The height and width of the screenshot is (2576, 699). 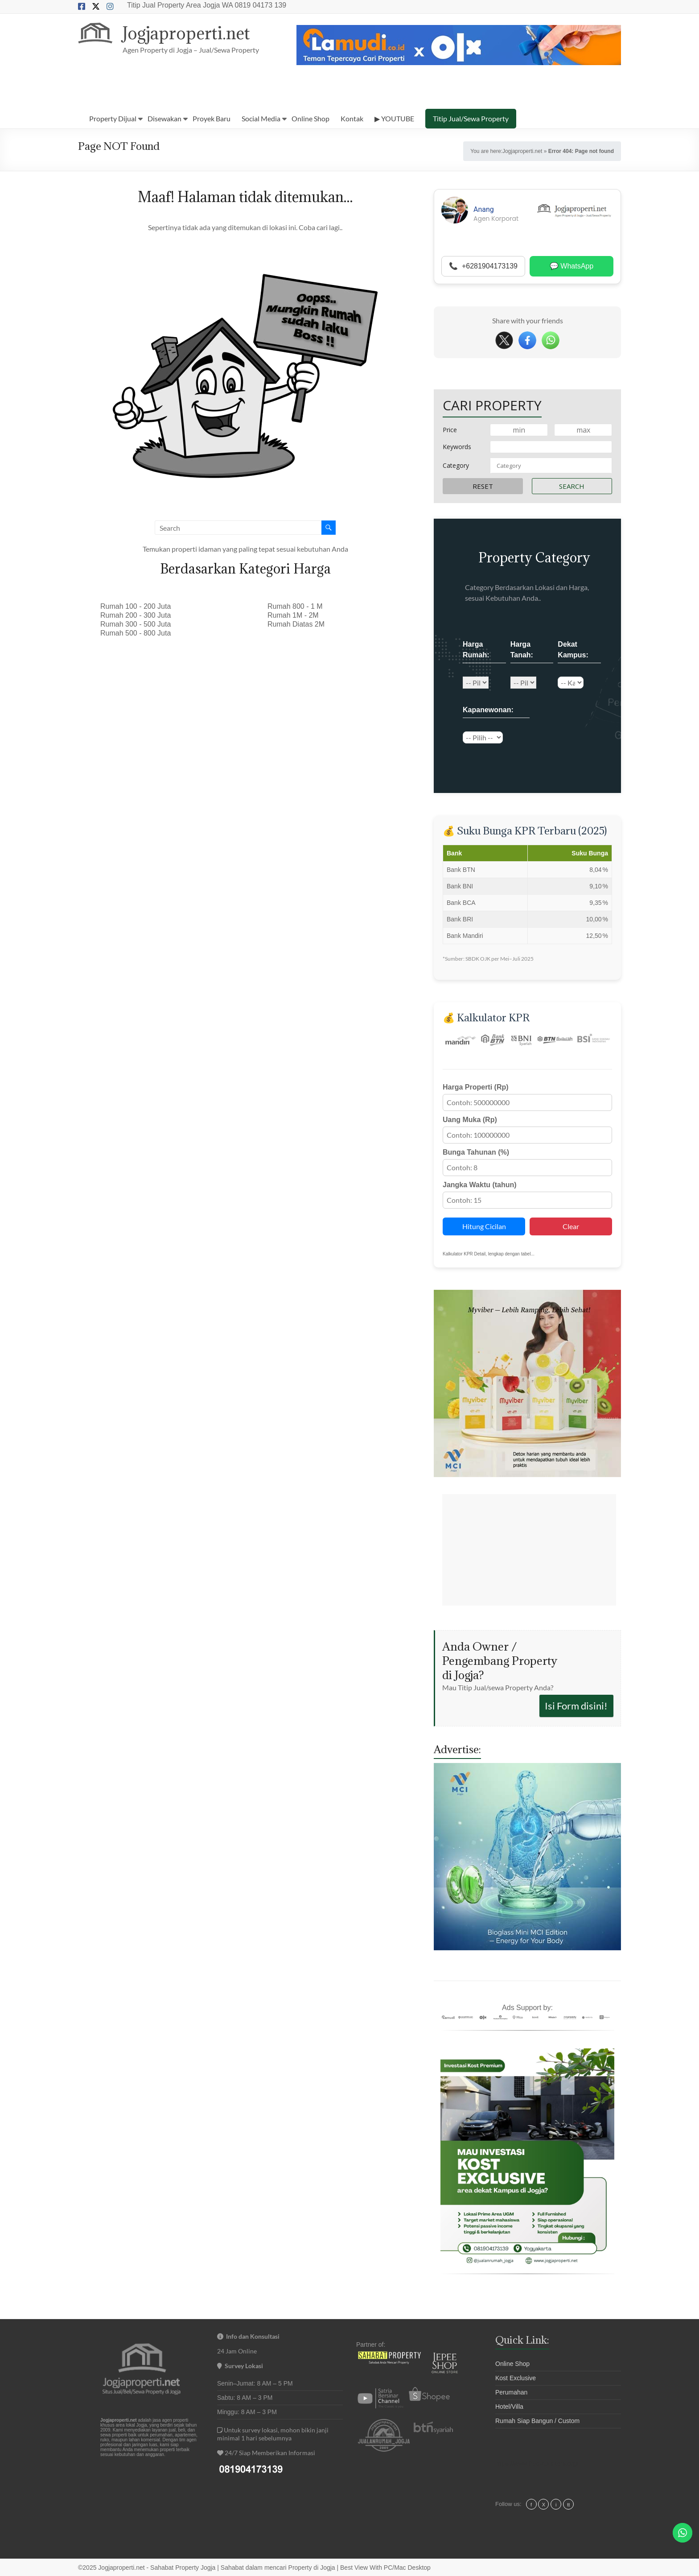 I want to click on Kontak, so click(x=352, y=118).